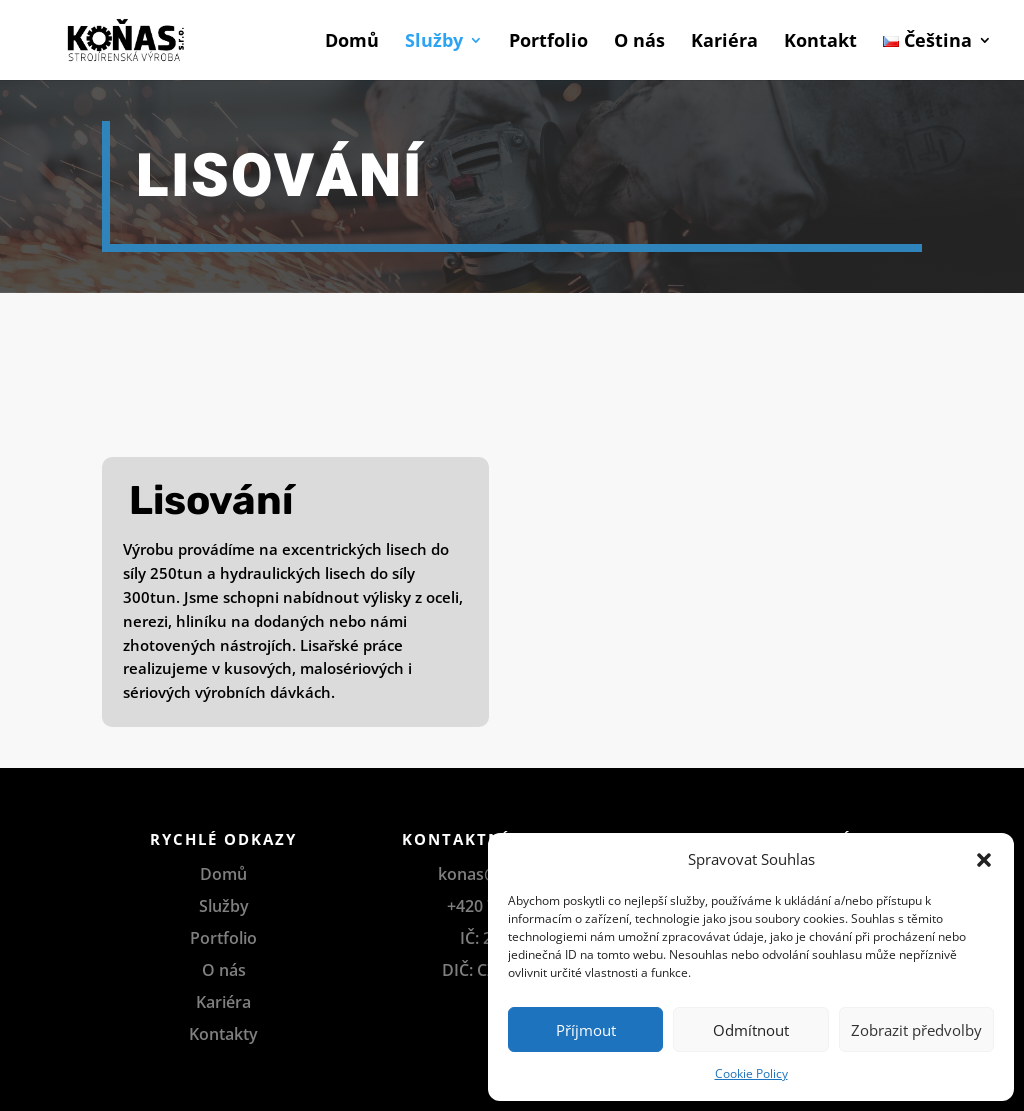 The height and width of the screenshot is (1111, 1024). Describe the element at coordinates (984, 860) in the screenshot. I see `[button]` at that location.